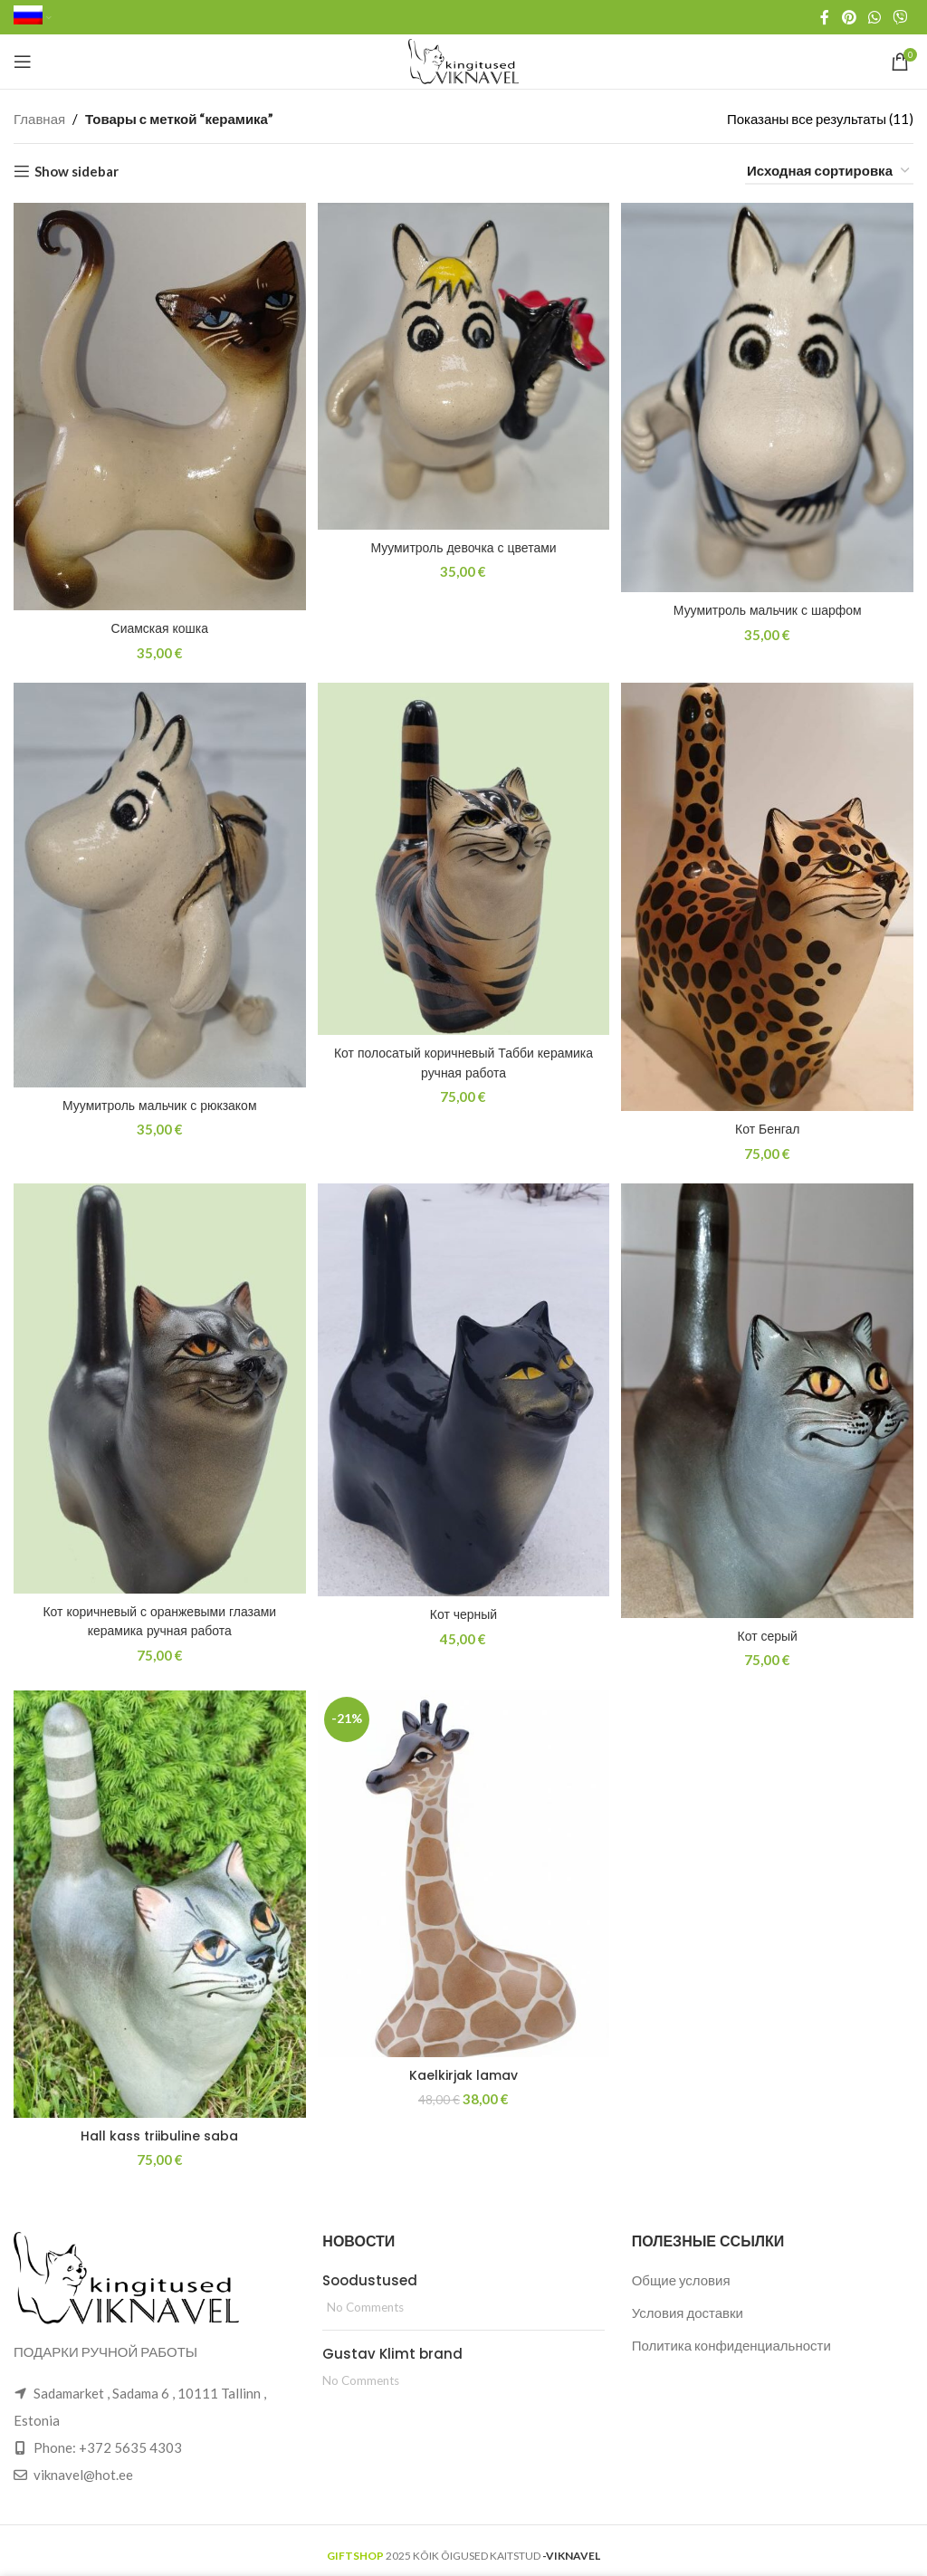 The height and width of the screenshot is (2576, 927). What do you see at coordinates (463, 363) in the screenshot?
I see `[Муумитроль девочка с цветами]` at bounding box center [463, 363].